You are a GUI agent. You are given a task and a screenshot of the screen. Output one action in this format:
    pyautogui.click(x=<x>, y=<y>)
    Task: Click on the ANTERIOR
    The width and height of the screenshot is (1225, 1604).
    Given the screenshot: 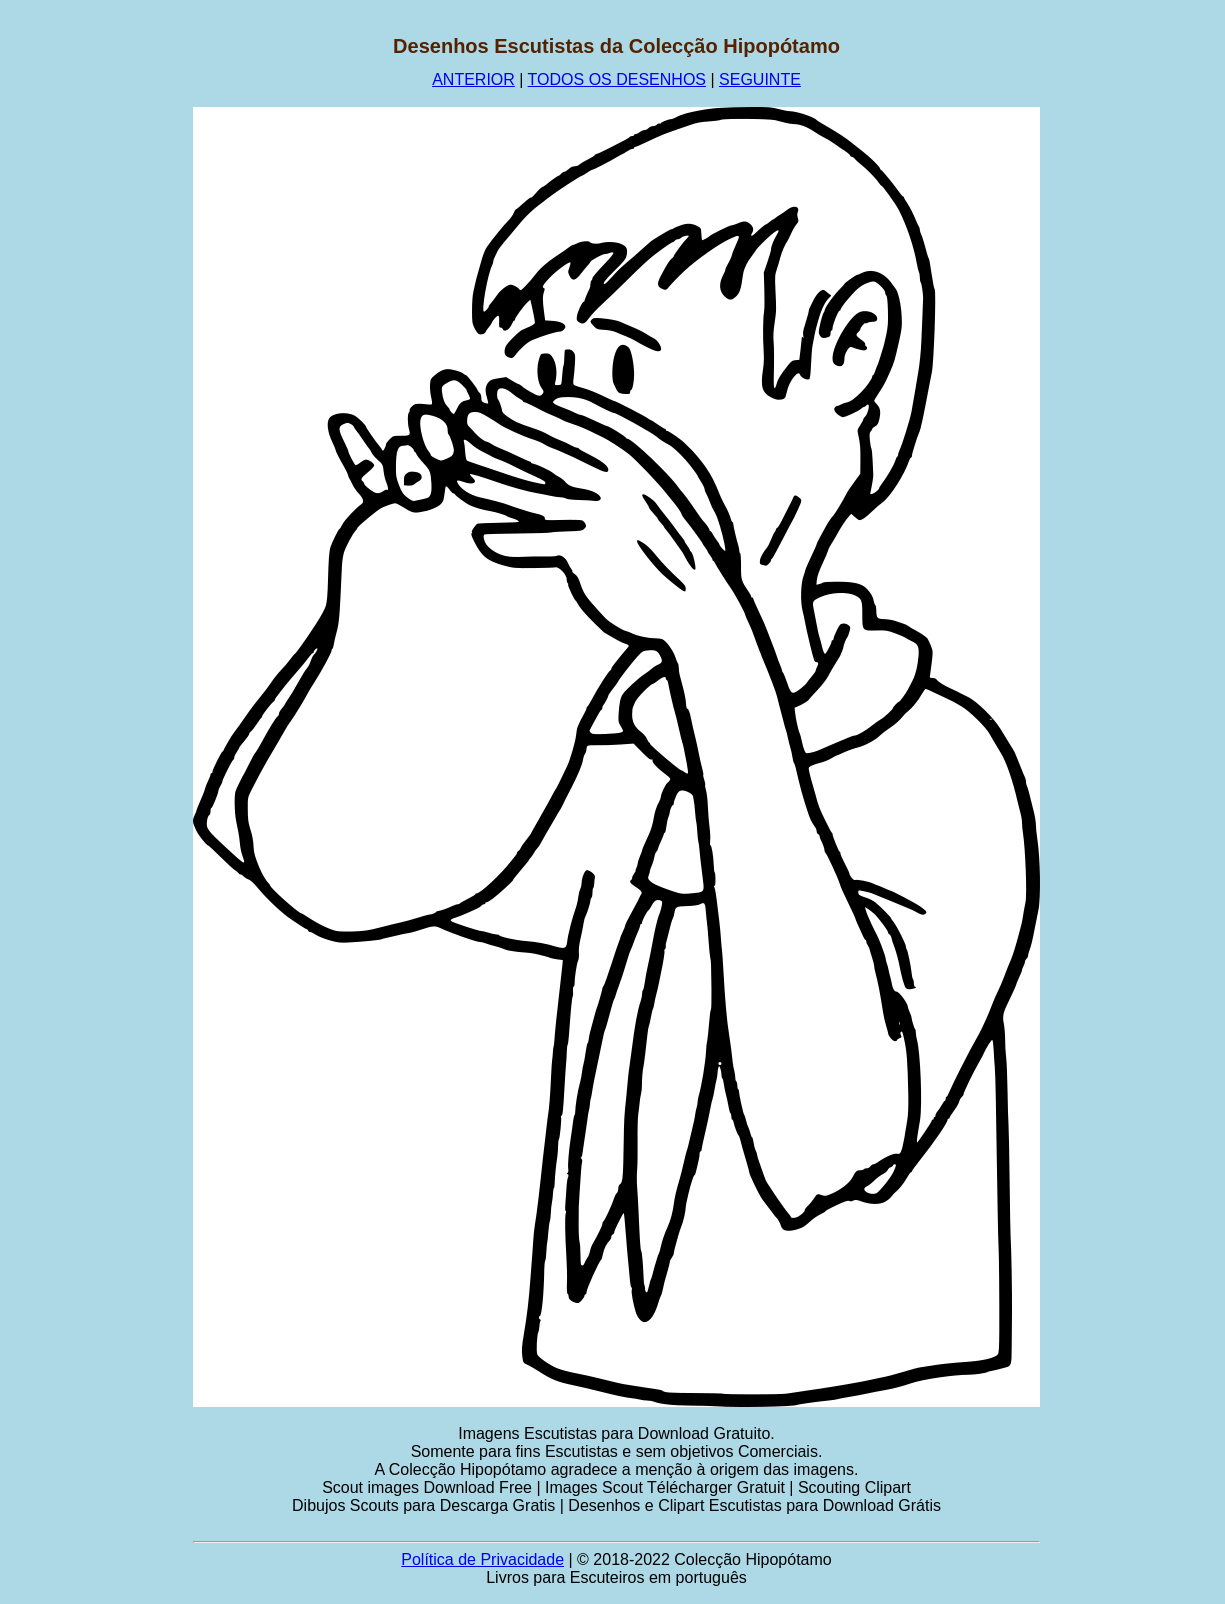 What is the action you would take?
    pyautogui.click(x=473, y=79)
    